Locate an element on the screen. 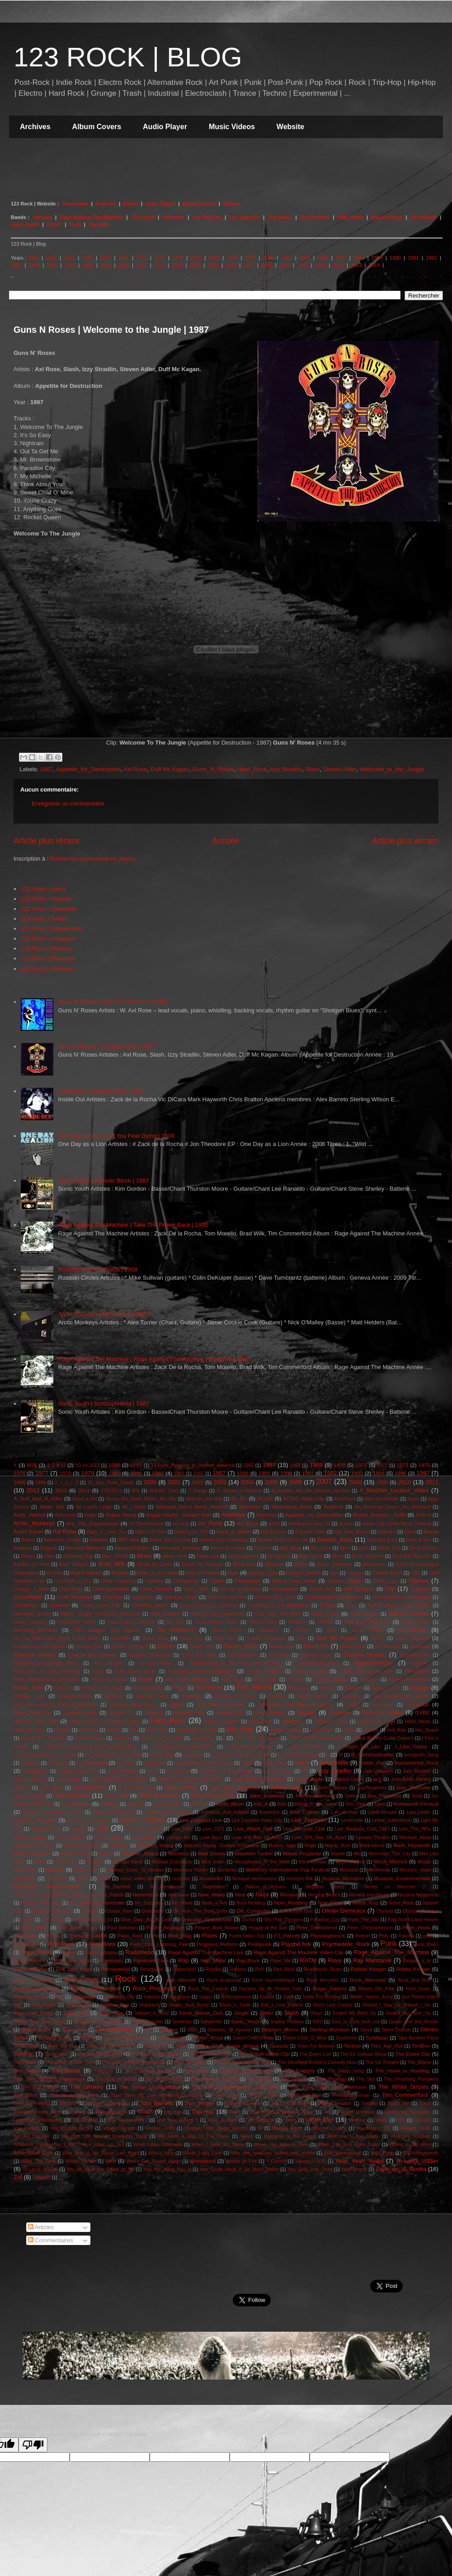  123 Rock | Medium is located at coordinates (46, 948).